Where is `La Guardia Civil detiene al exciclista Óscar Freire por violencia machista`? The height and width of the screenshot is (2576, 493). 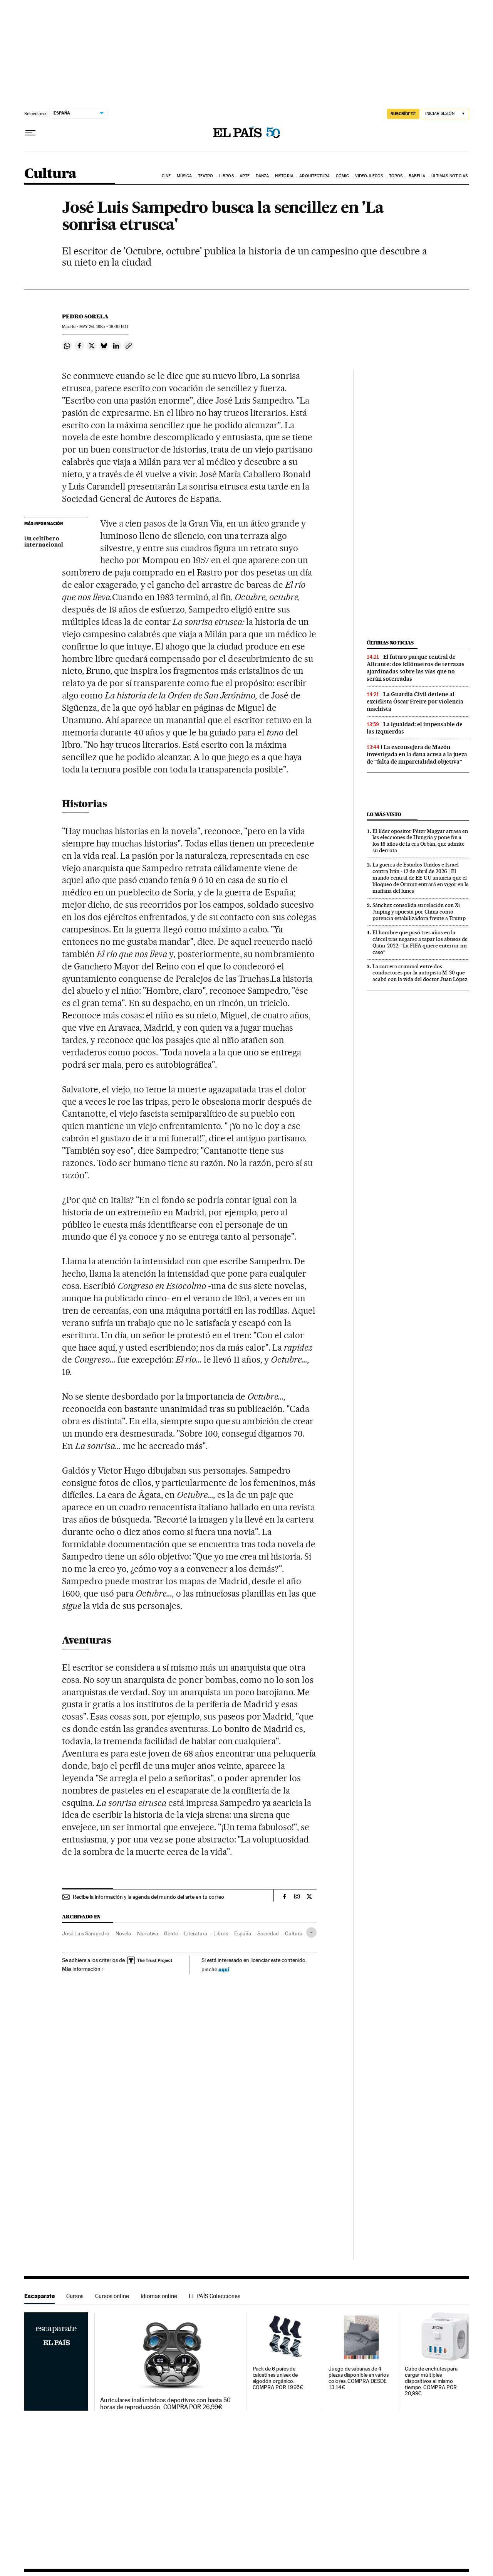
La Guardia Civil detiene al exciclista Óscar Freire por violencia machista is located at coordinates (415, 701).